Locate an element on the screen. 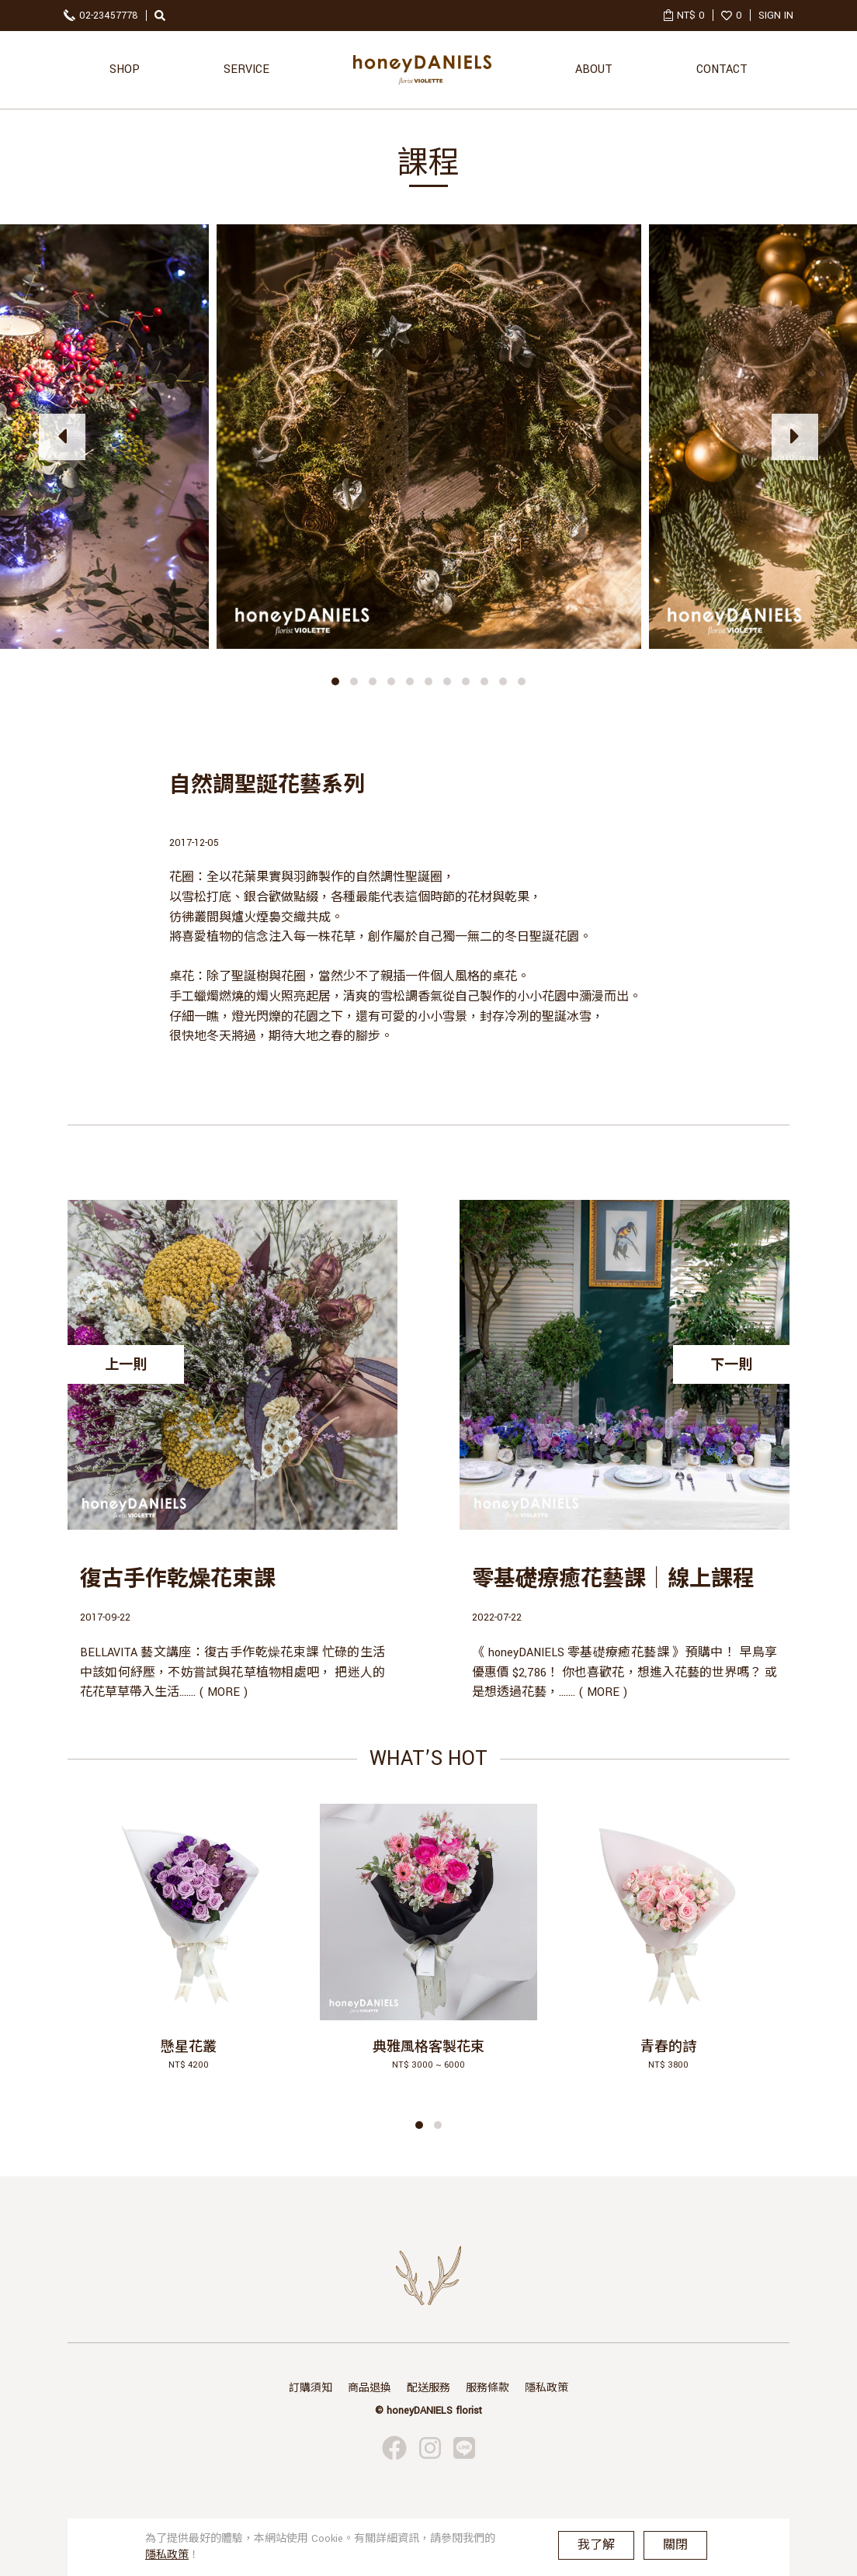 The width and height of the screenshot is (857, 2576). SHOP is located at coordinates (124, 69).